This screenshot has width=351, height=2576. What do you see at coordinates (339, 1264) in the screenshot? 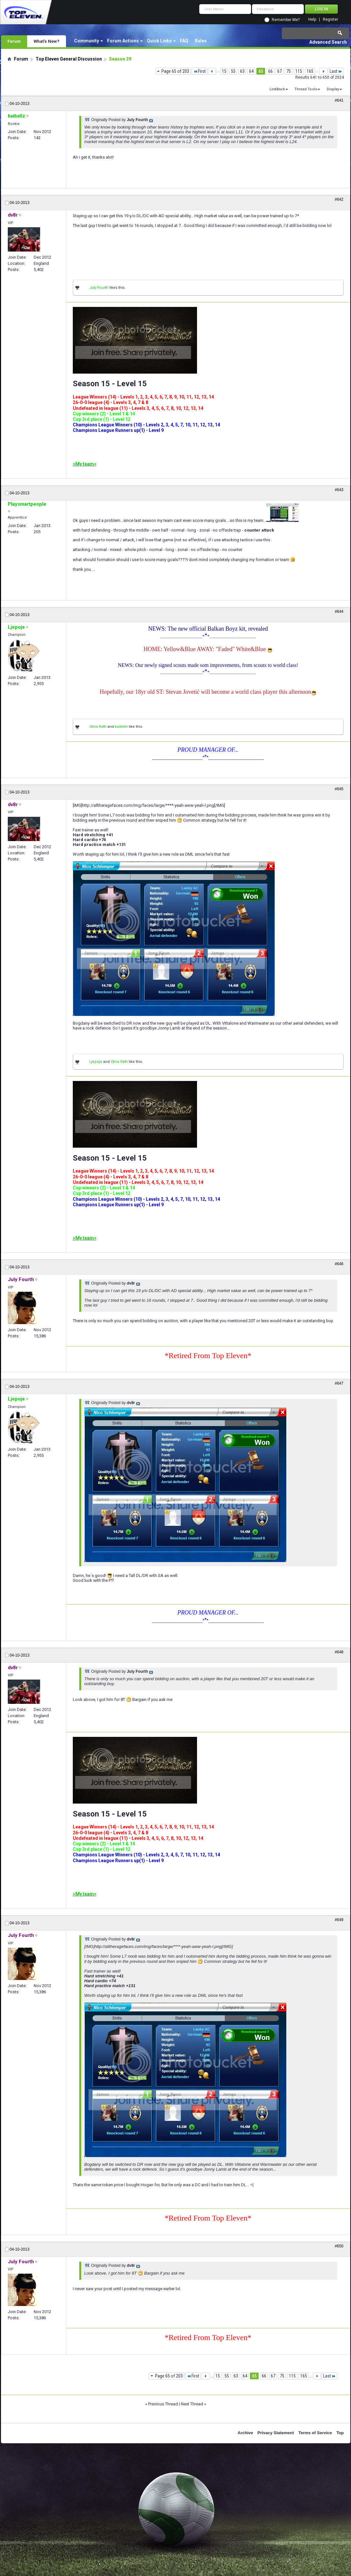
I see `#646` at bounding box center [339, 1264].